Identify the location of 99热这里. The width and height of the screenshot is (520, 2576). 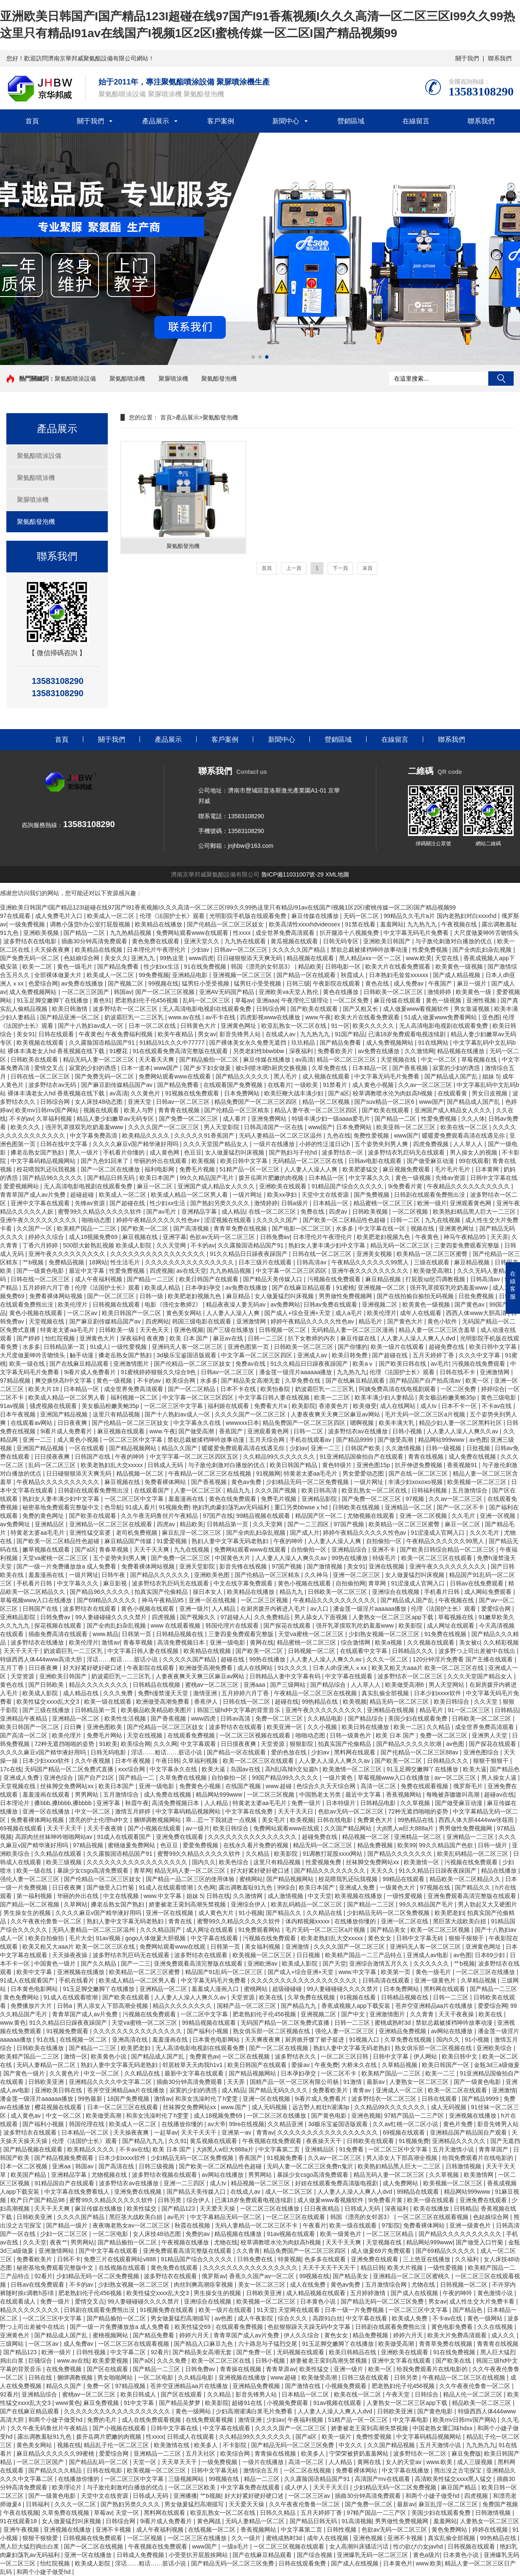
(173, 958).